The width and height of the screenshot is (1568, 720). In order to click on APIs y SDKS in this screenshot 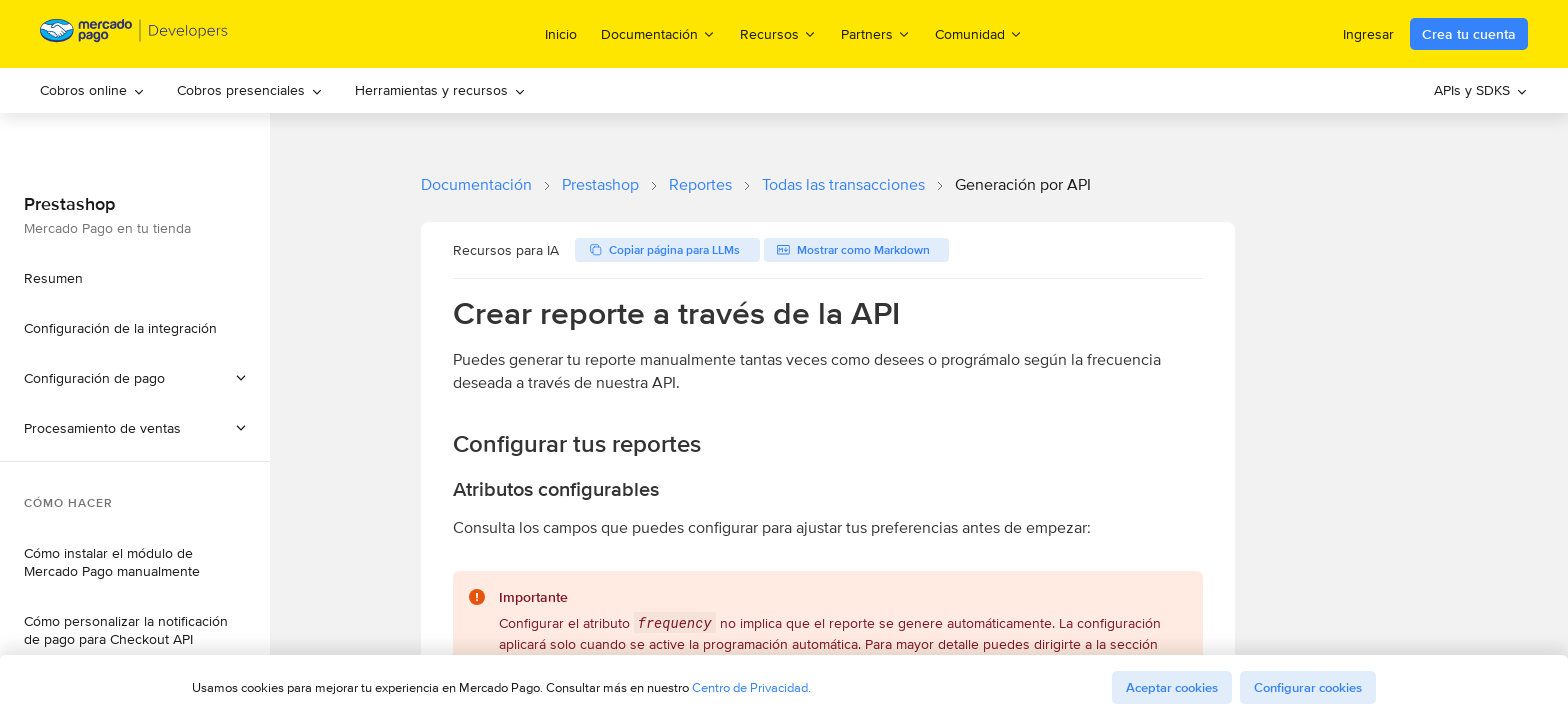, I will do `click(1481, 90)`.